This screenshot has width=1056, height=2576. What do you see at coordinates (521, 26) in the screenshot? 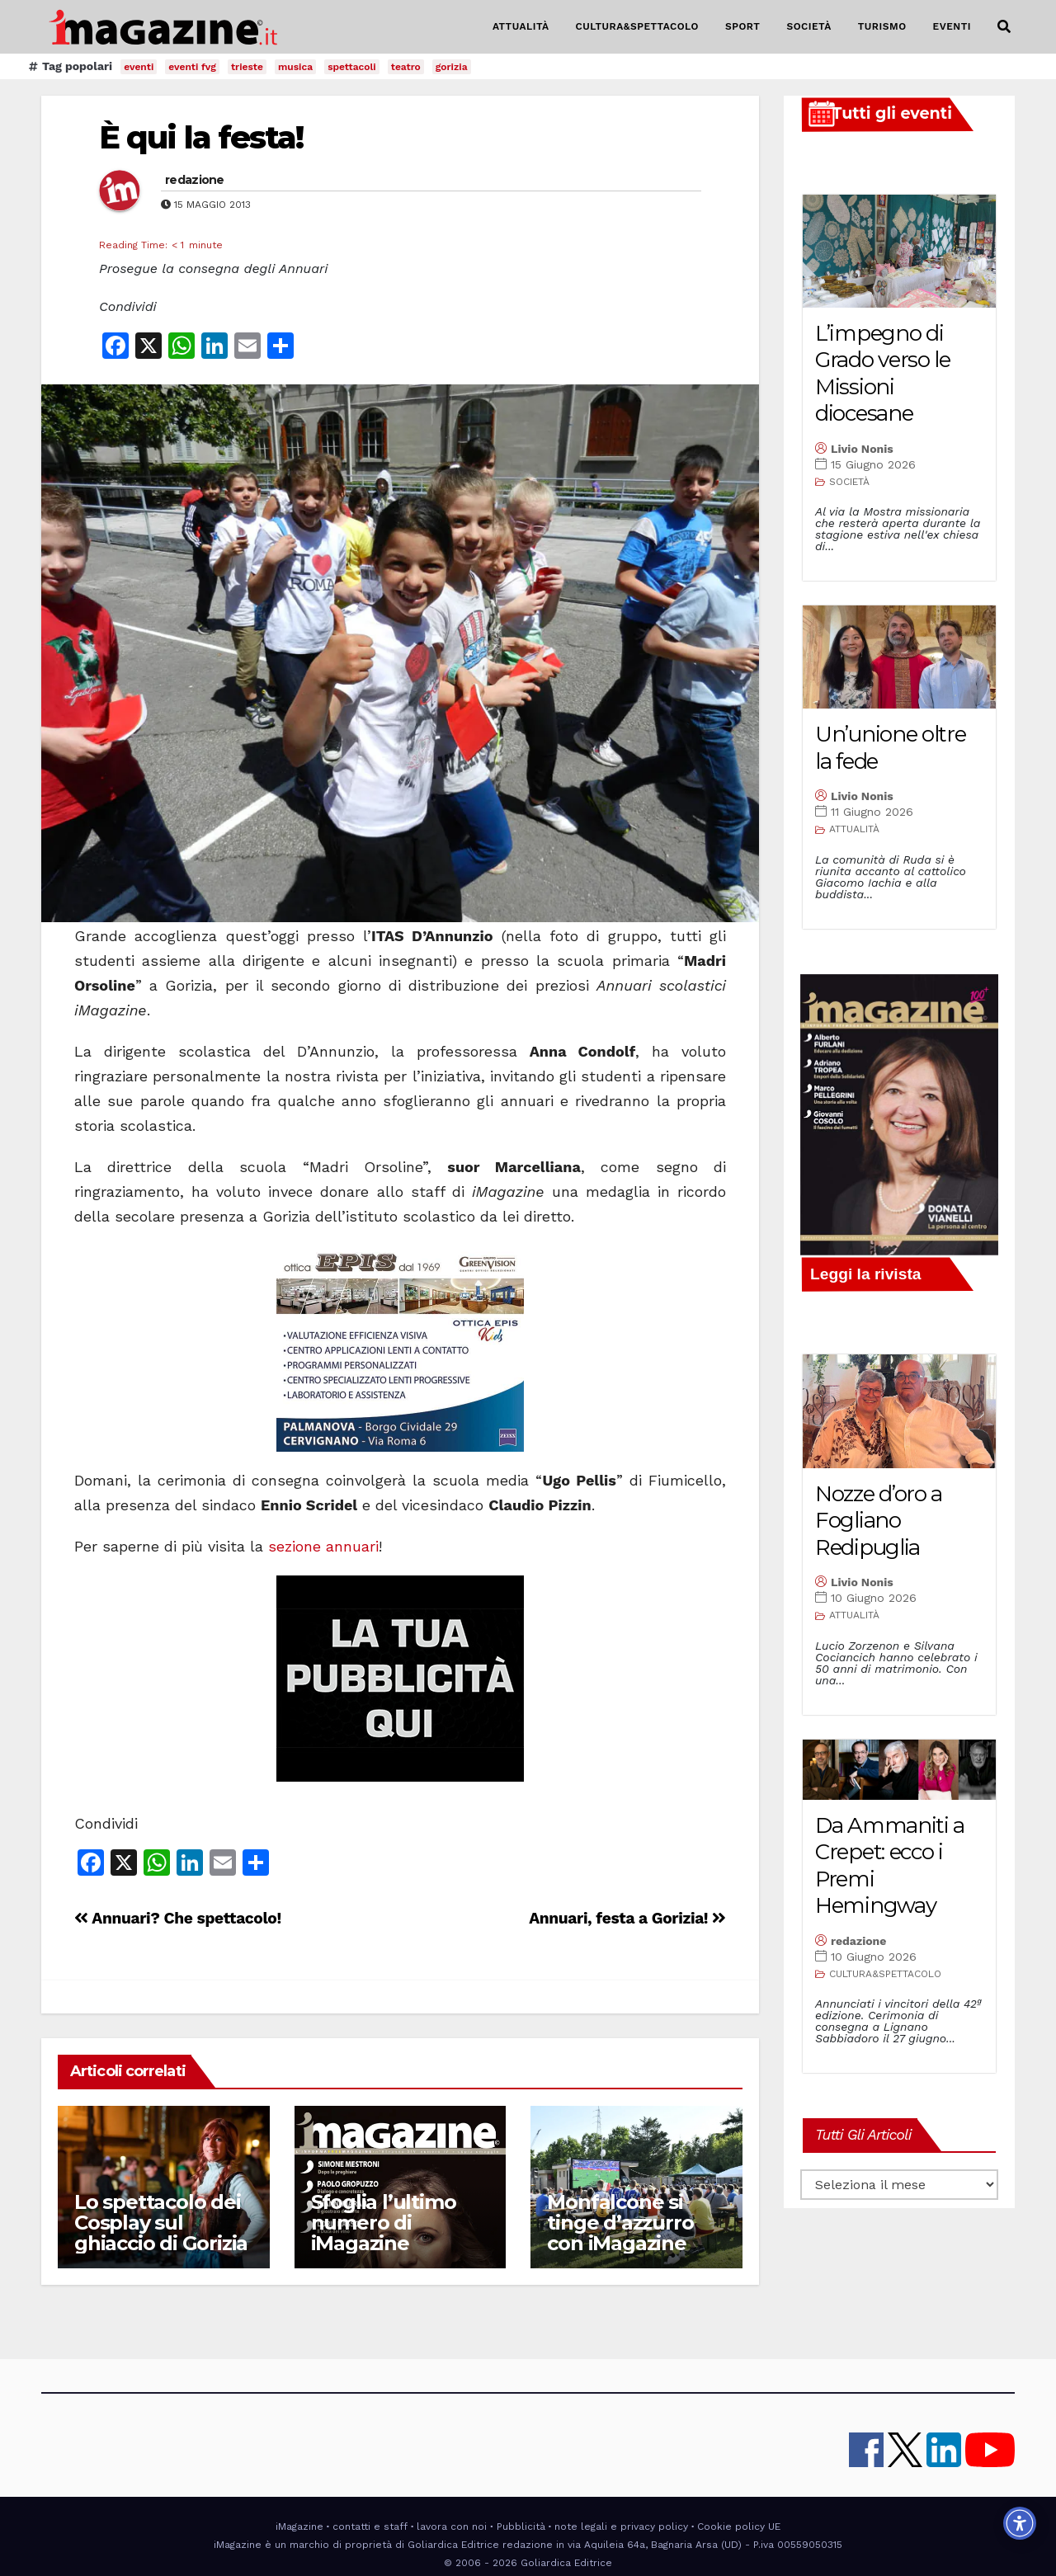
I see `ATTUALITÀ` at bounding box center [521, 26].